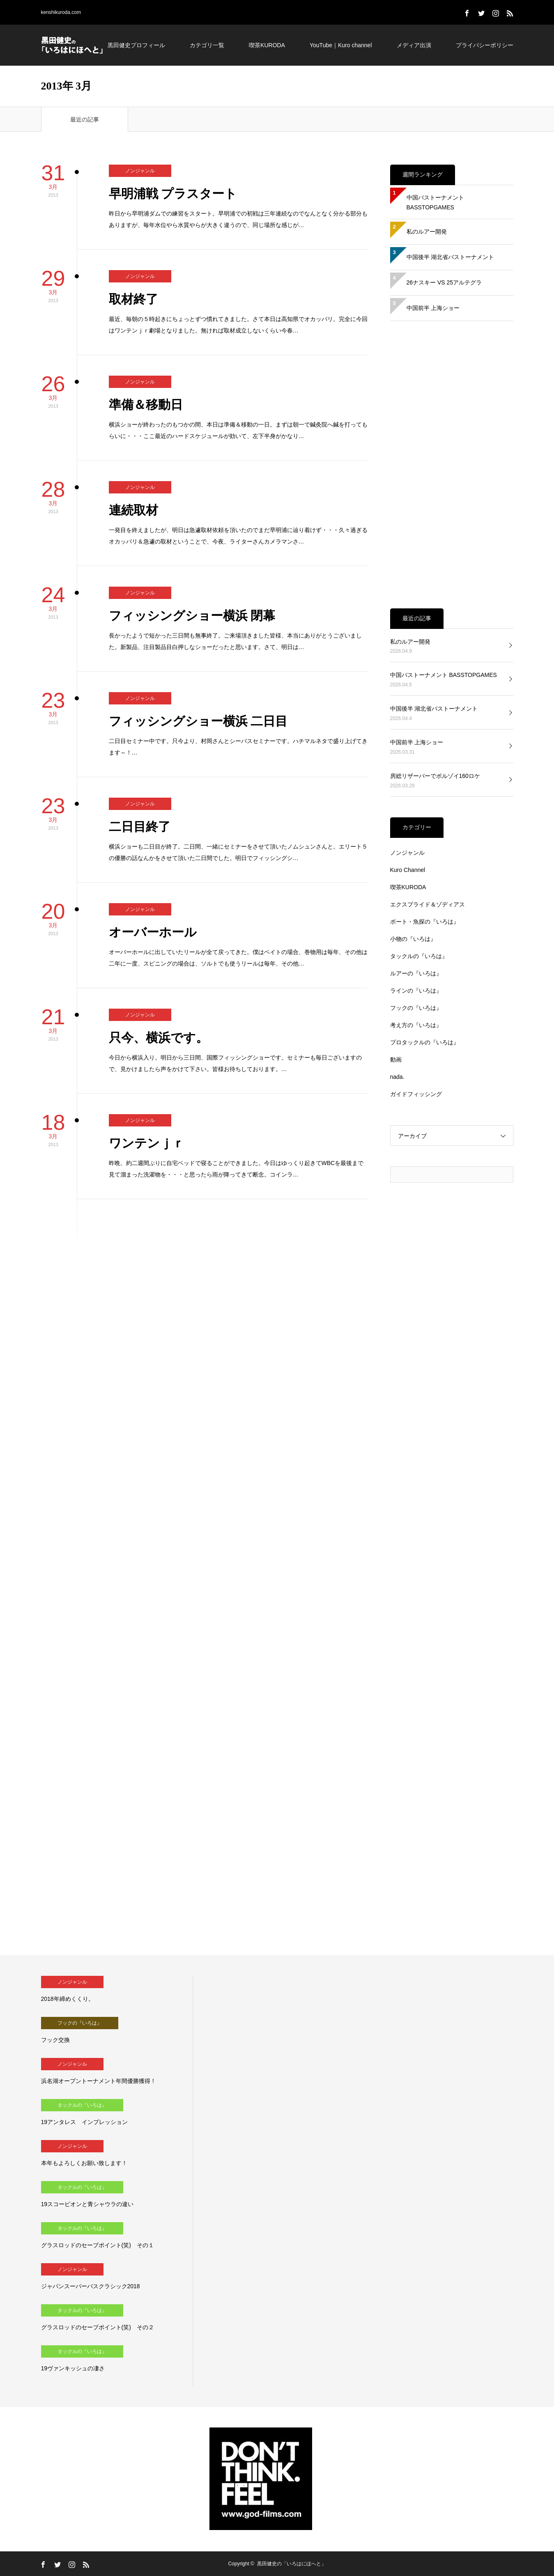 Image resolution: width=554 pixels, height=2576 pixels. I want to click on フィッシングショー横浜 閉幕, so click(192, 615).